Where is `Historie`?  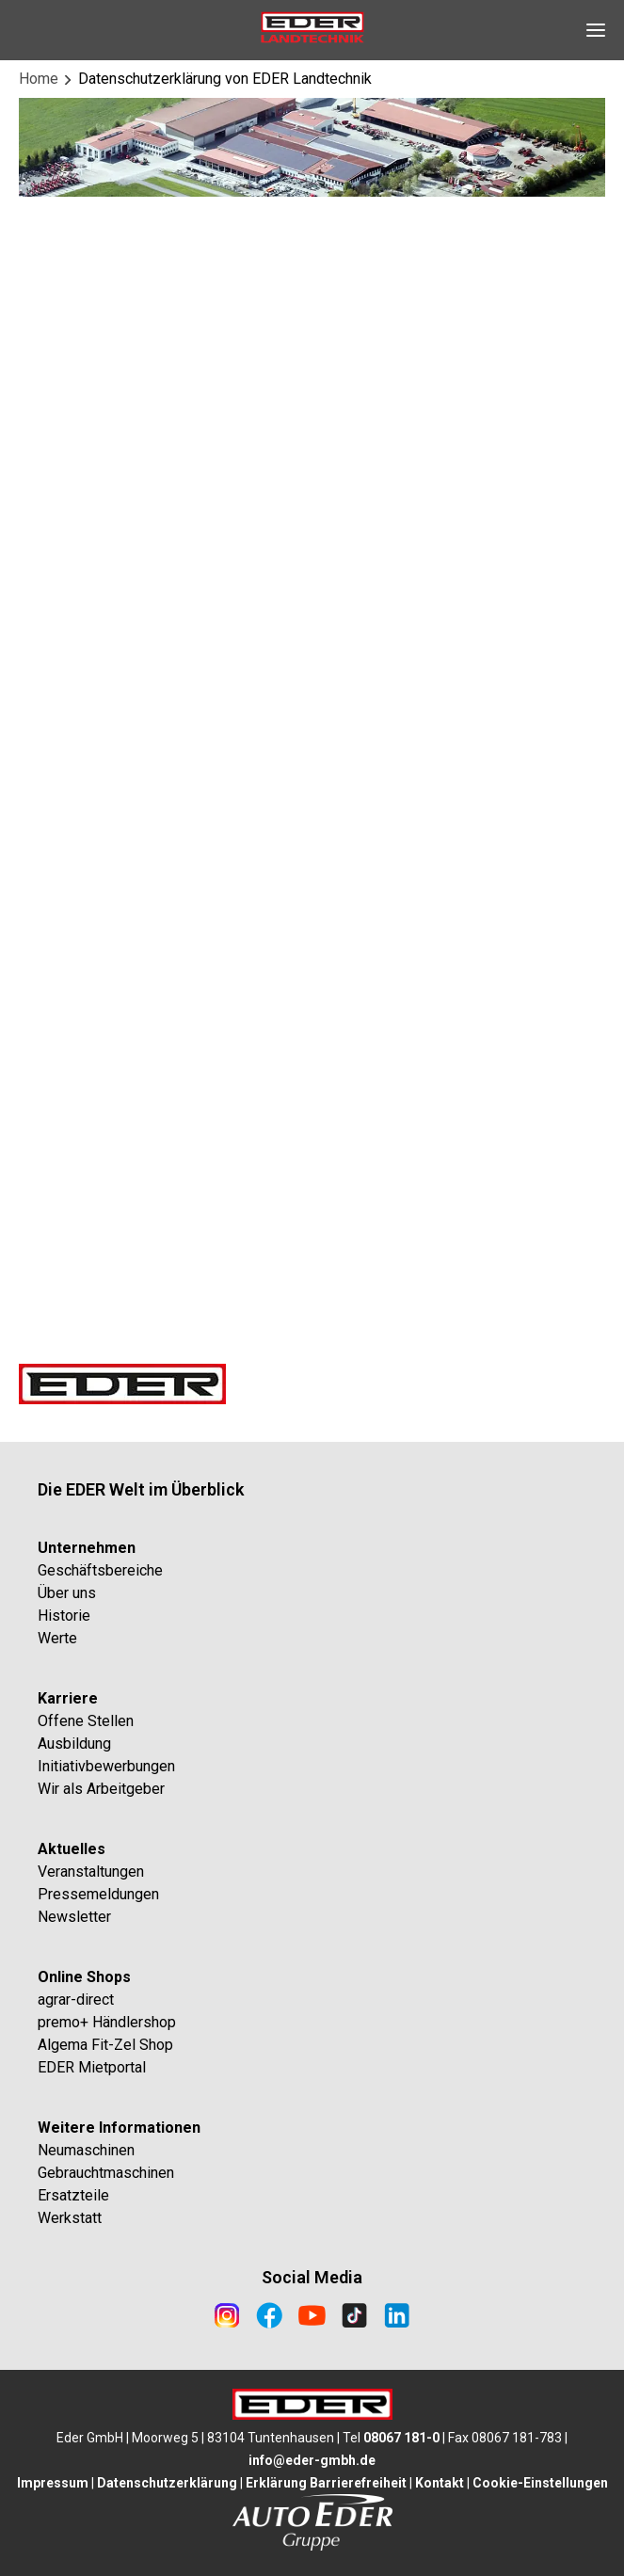
Historie is located at coordinates (64, 1615).